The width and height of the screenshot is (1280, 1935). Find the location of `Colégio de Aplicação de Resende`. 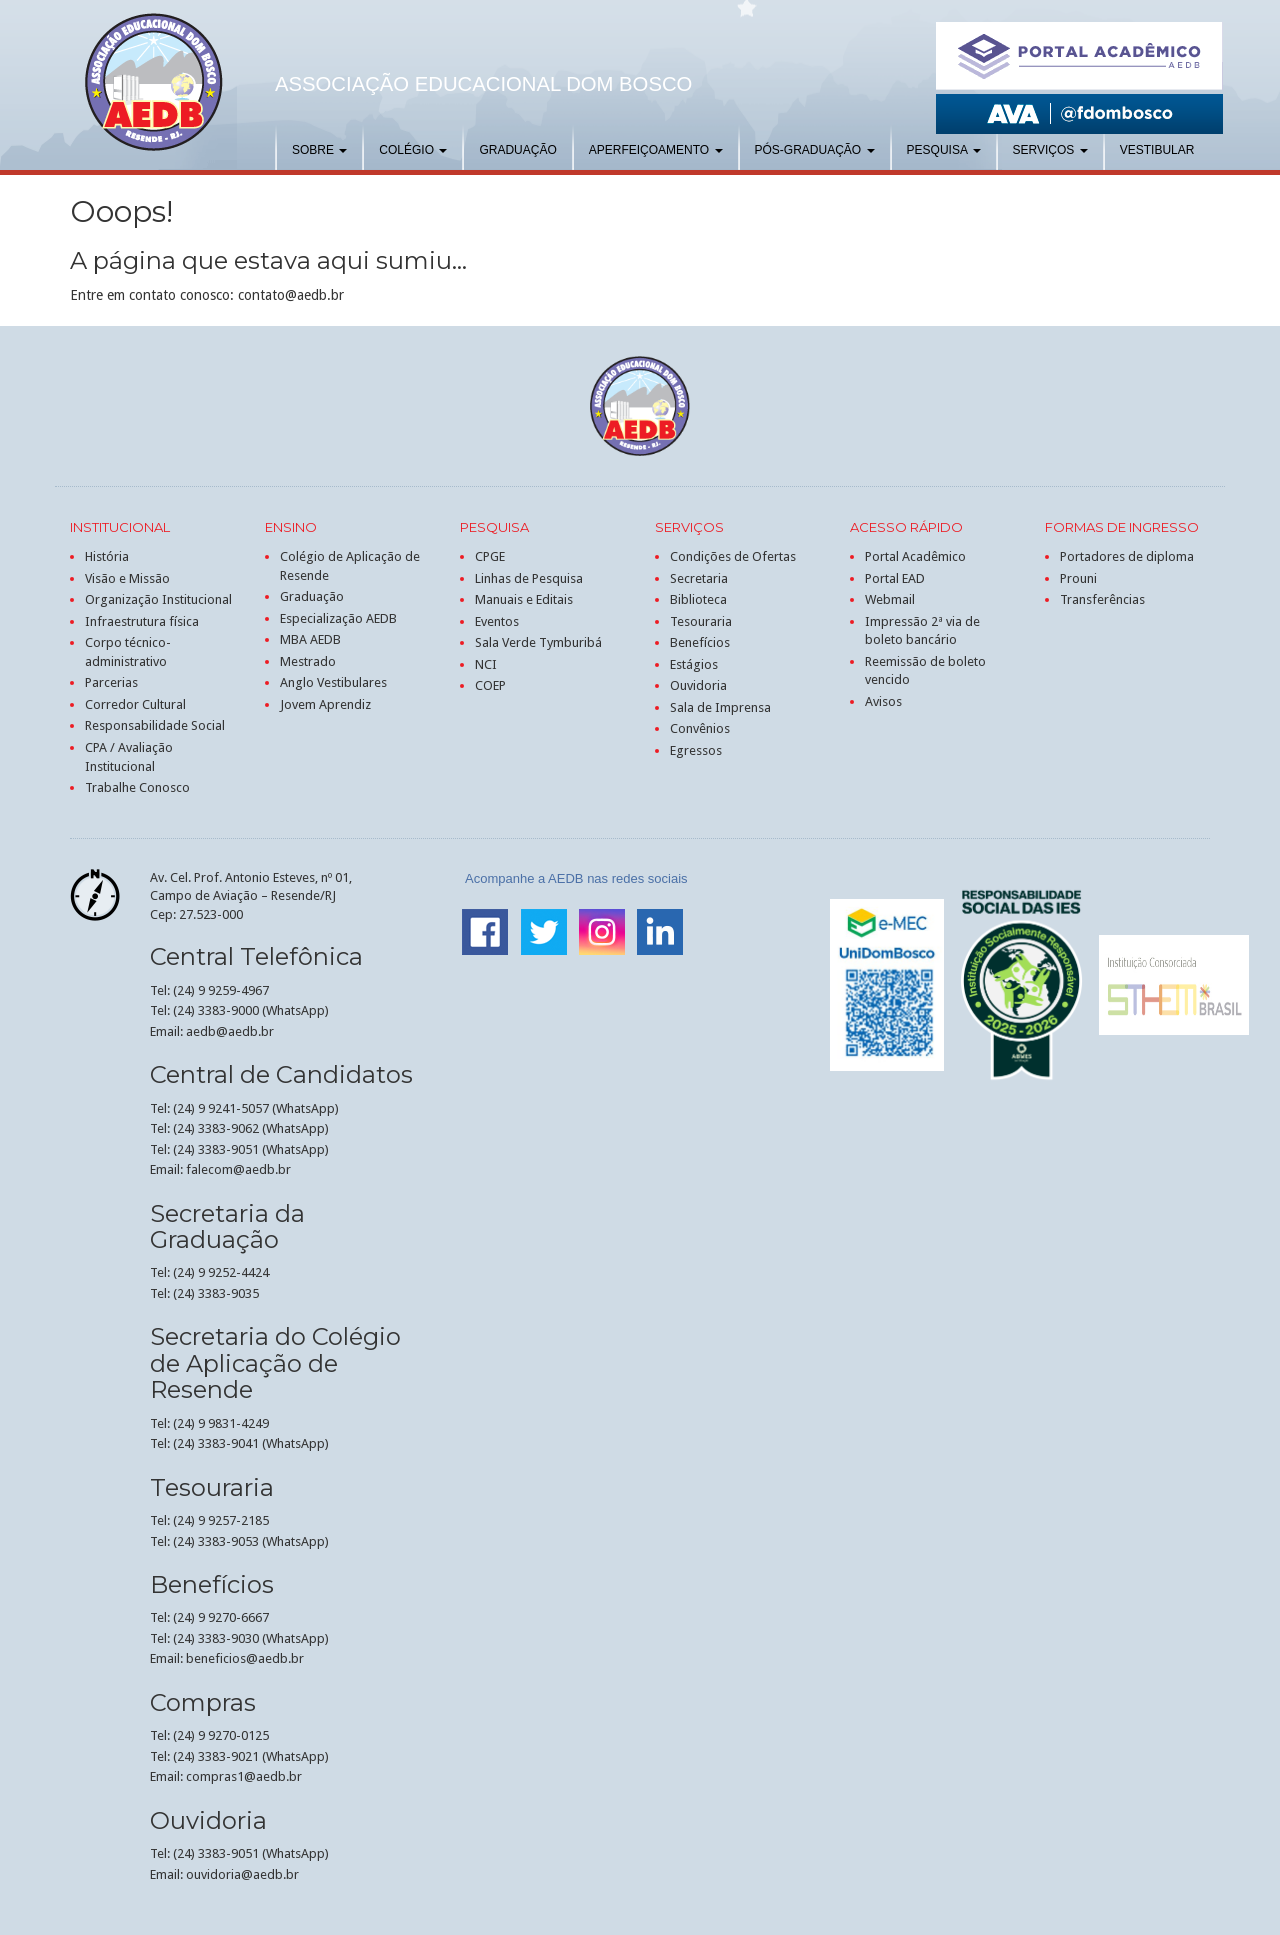

Colégio de Aplicação de Resende is located at coordinates (350, 566).